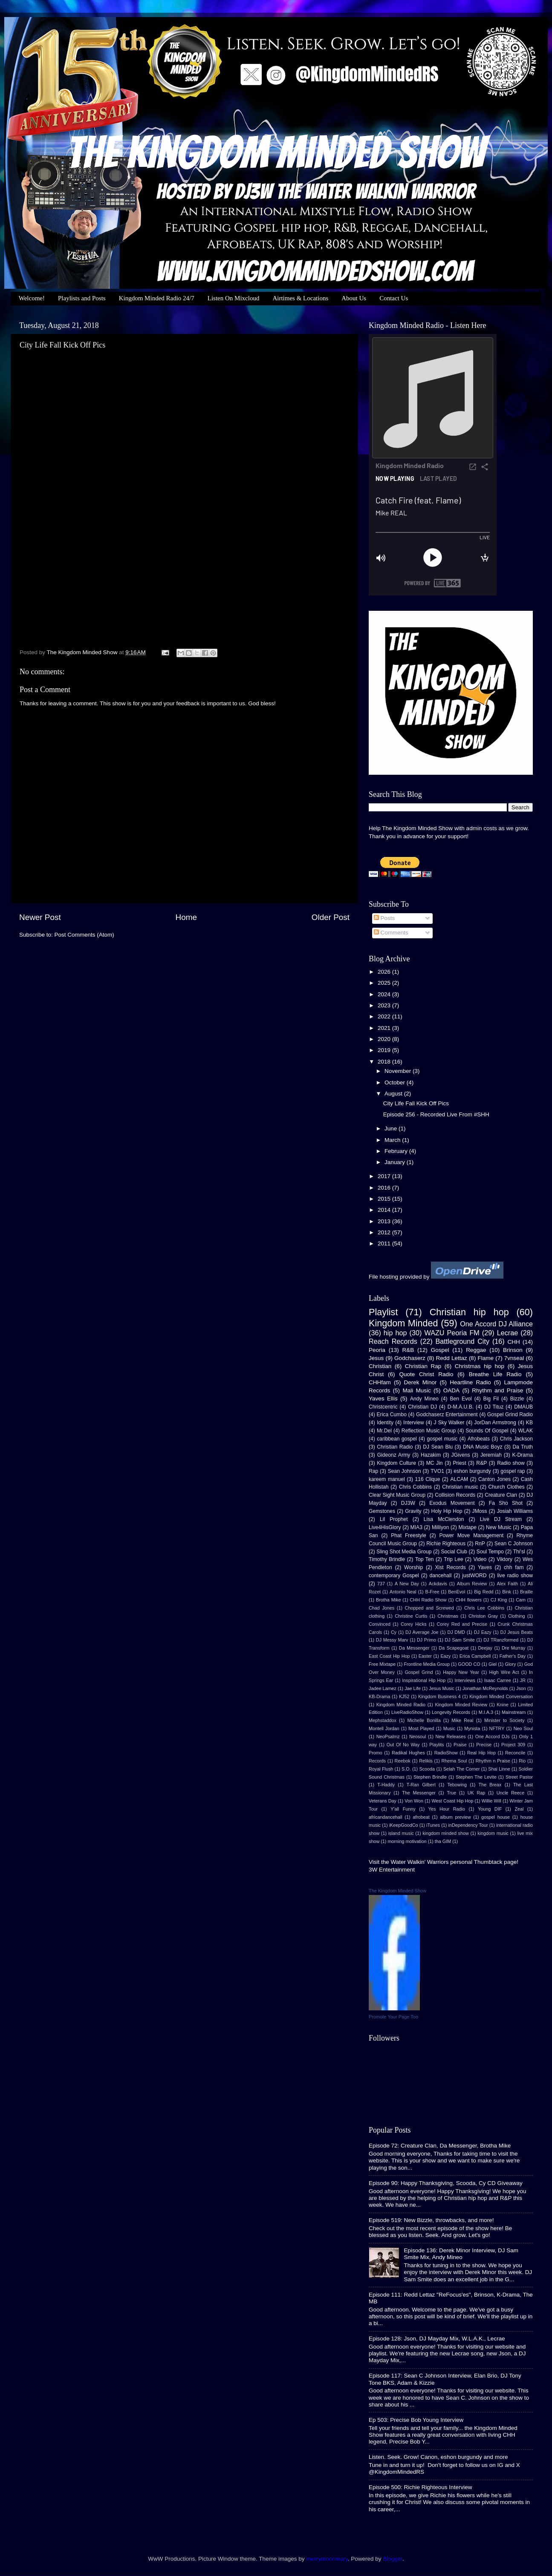  Describe the element at coordinates (395, 1447) in the screenshot. I see `Christian Radio` at that location.